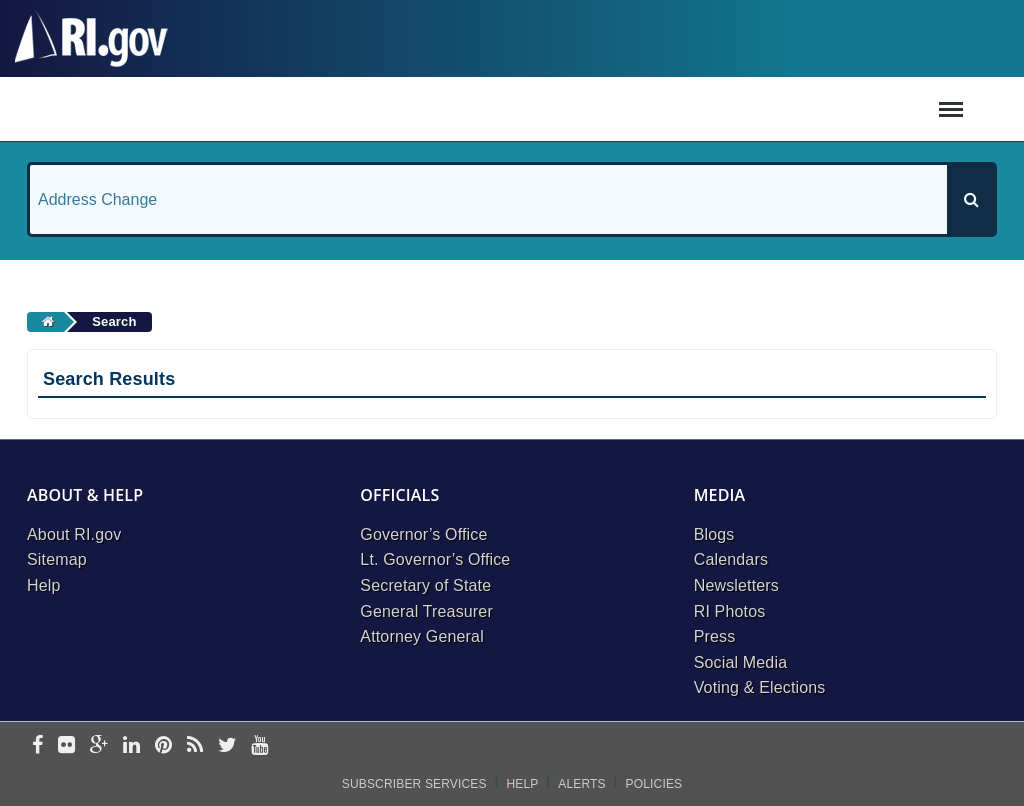 This screenshot has width=1024, height=806. What do you see at coordinates (425, 585) in the screenshot?
I see `Secretary of State` at bounding box center [425, 585].